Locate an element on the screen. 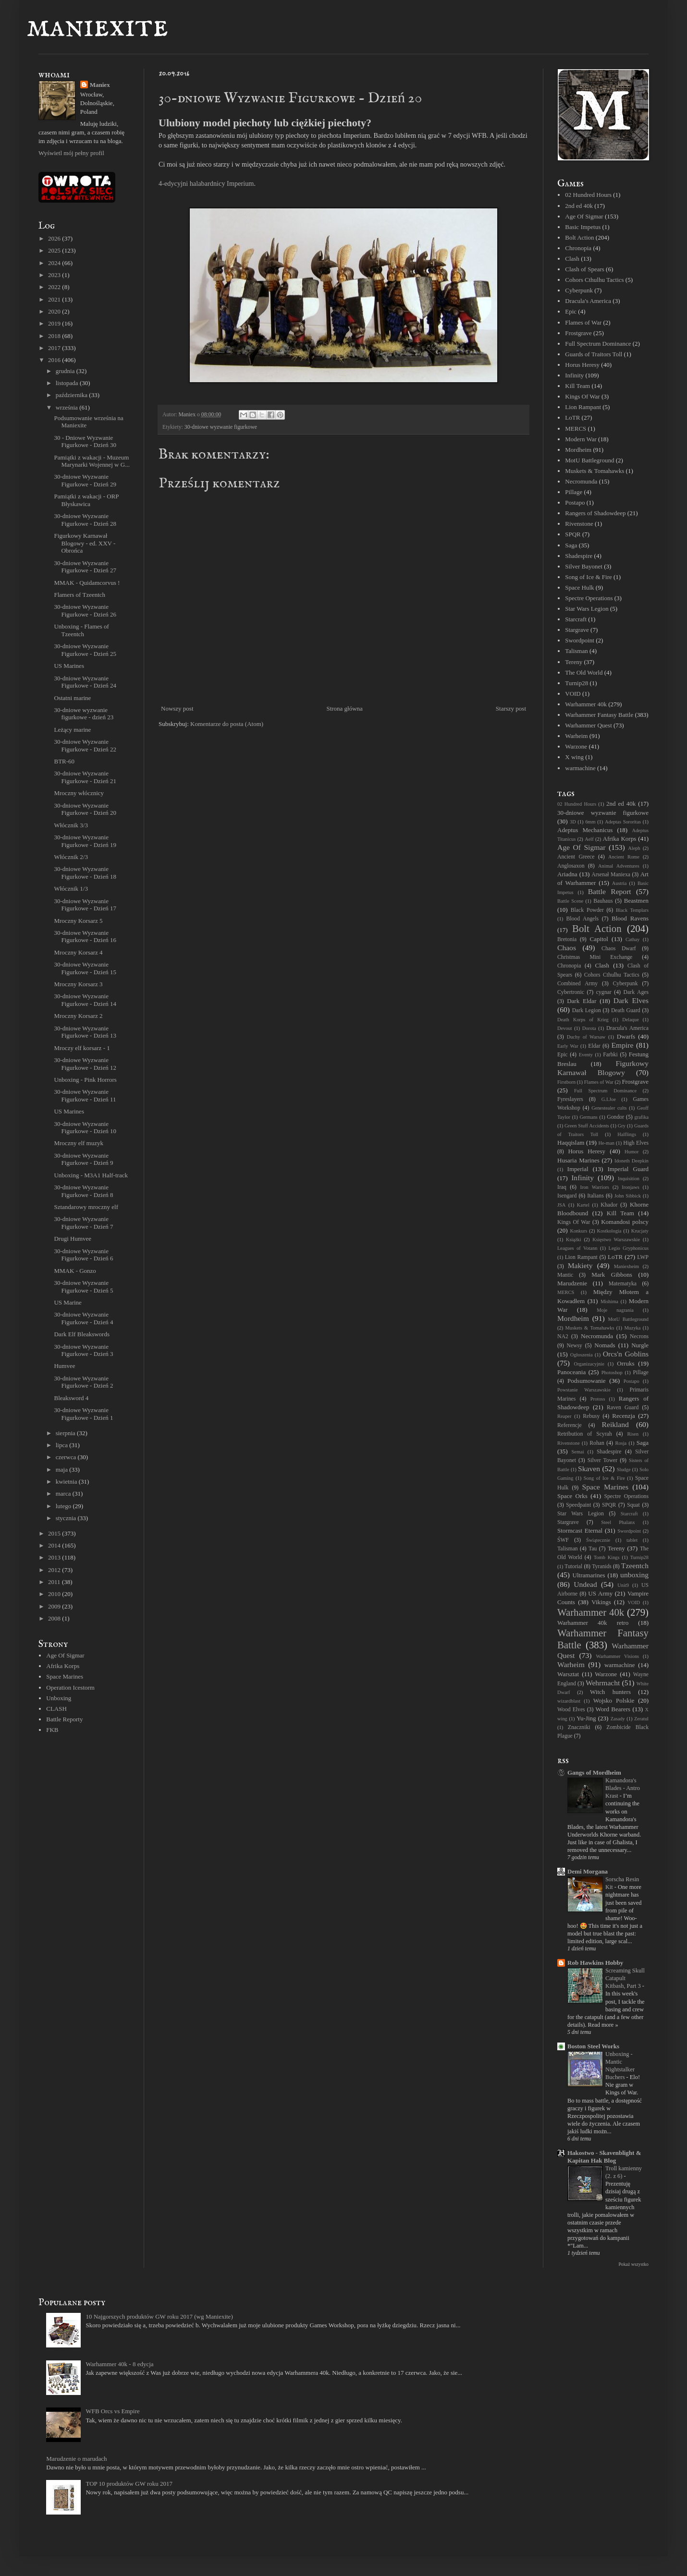  Tzeentch is located at coordinates (635, 1565).